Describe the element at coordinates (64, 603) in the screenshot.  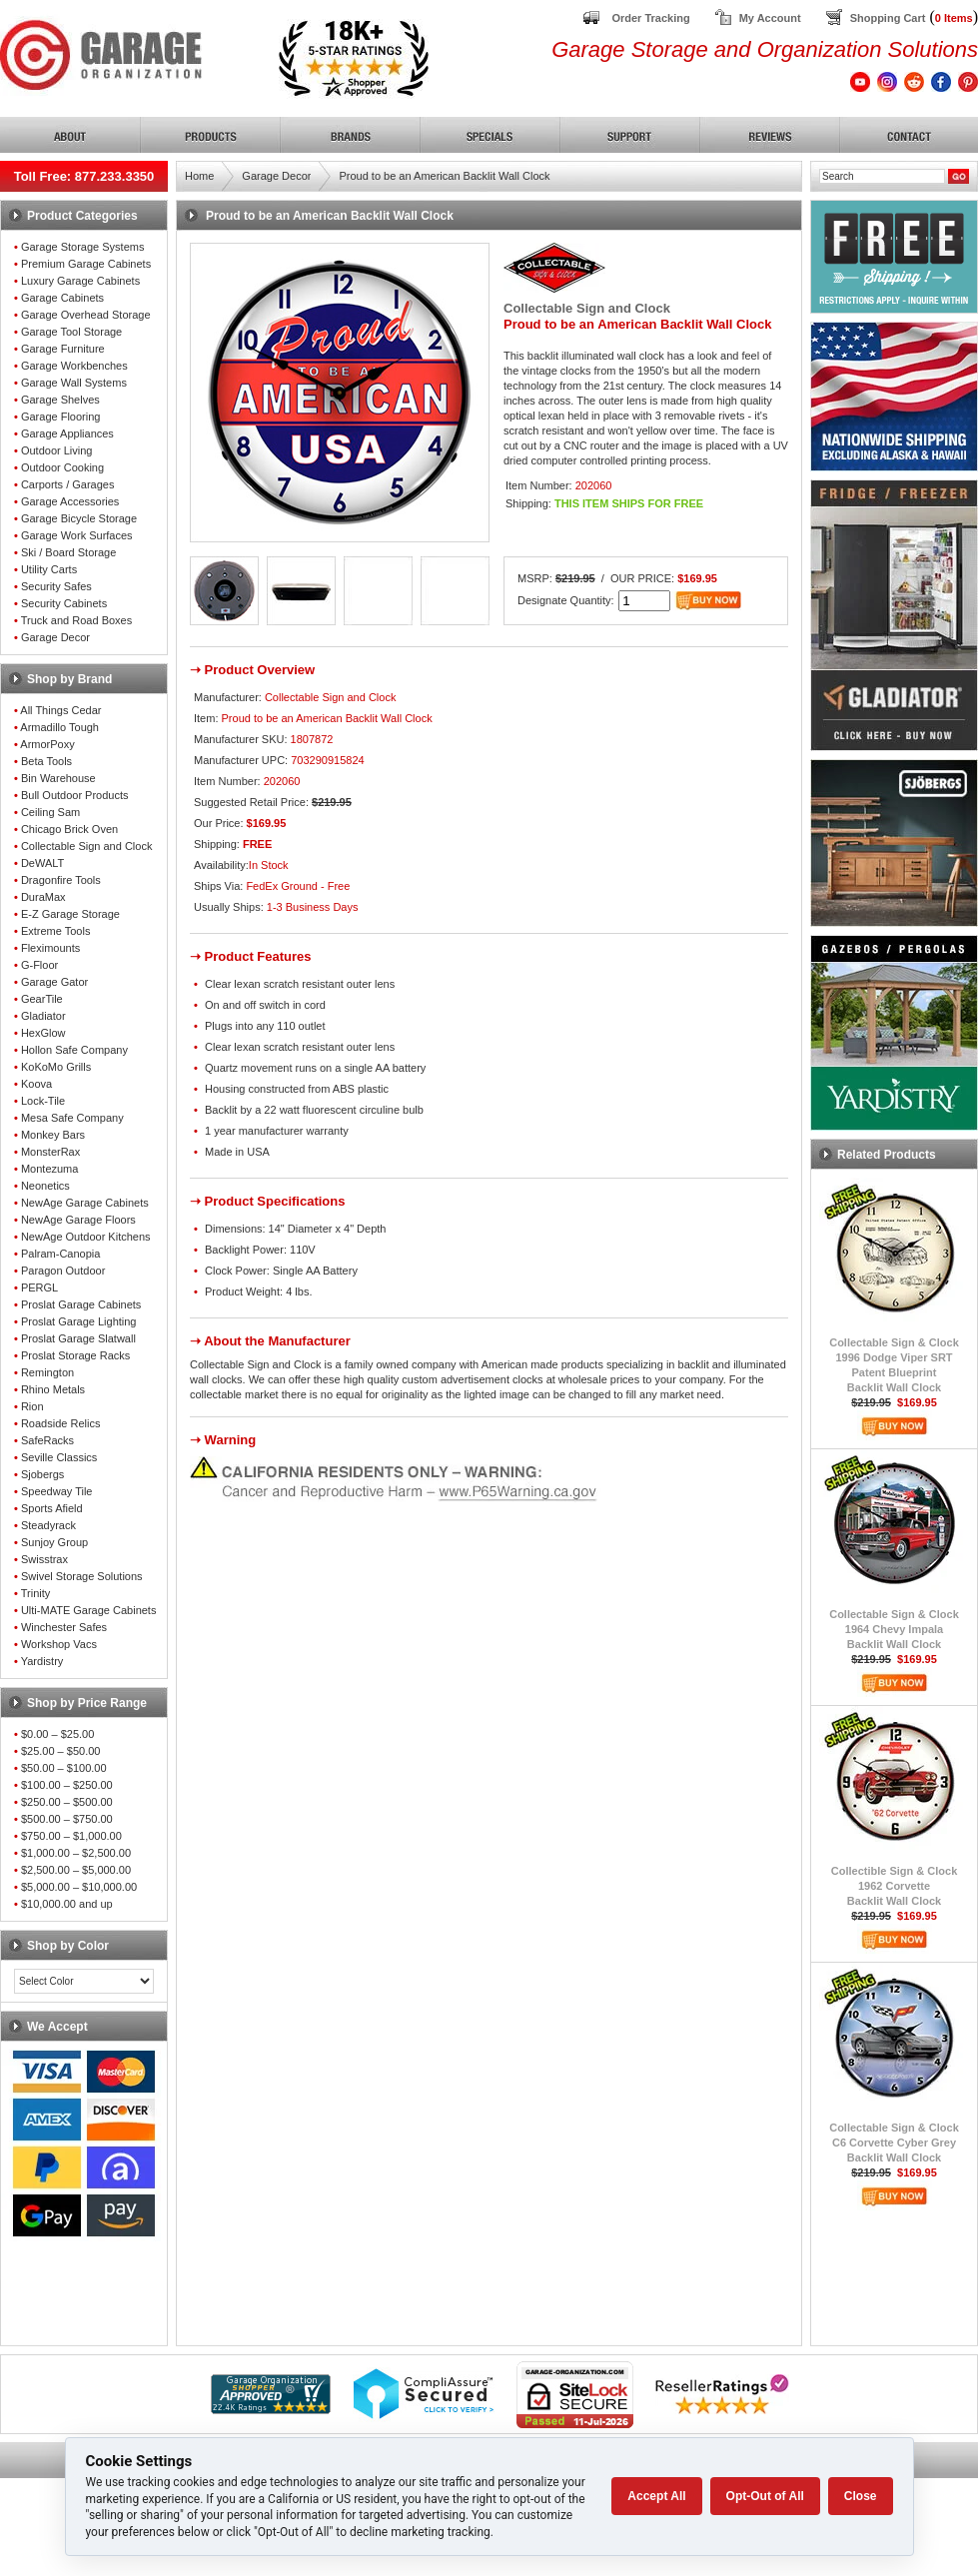
I see `Security Cabinets` at that location.